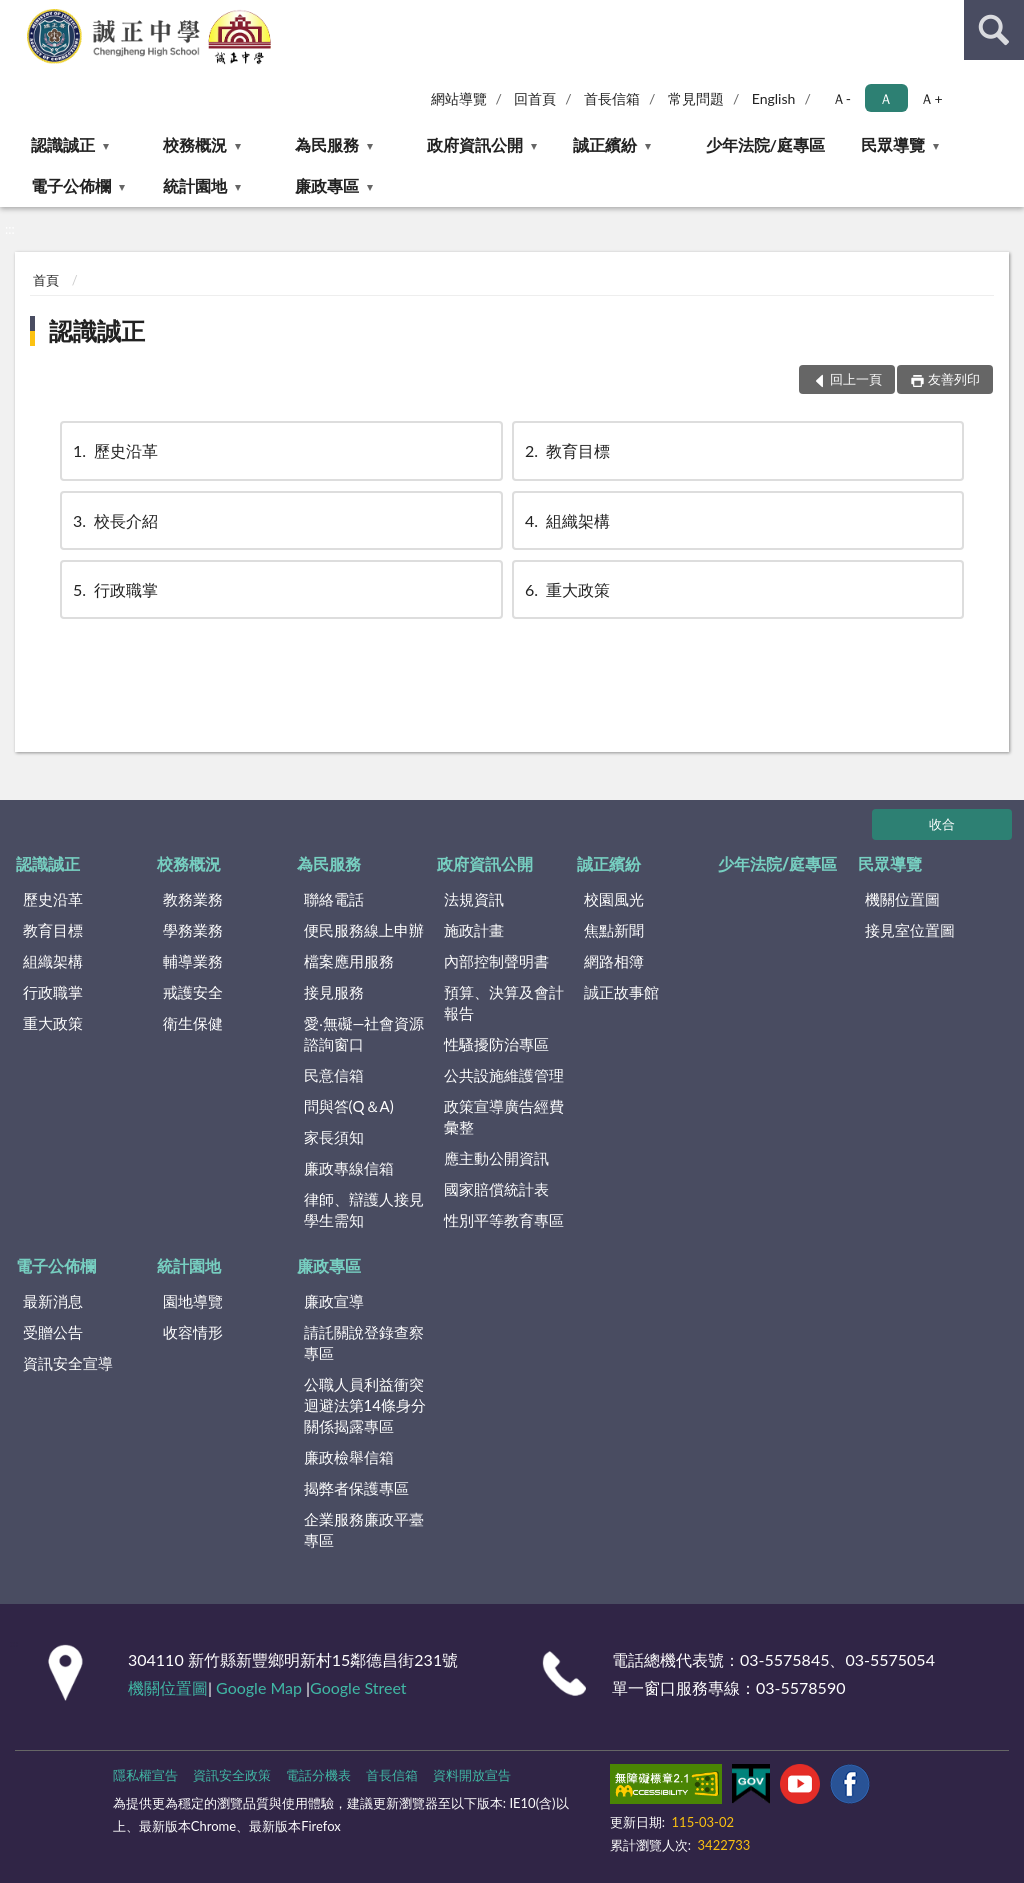 This screenshot has width=1024, height=1883. I want to click on 廉政專線信箱, so click(349, 1168).